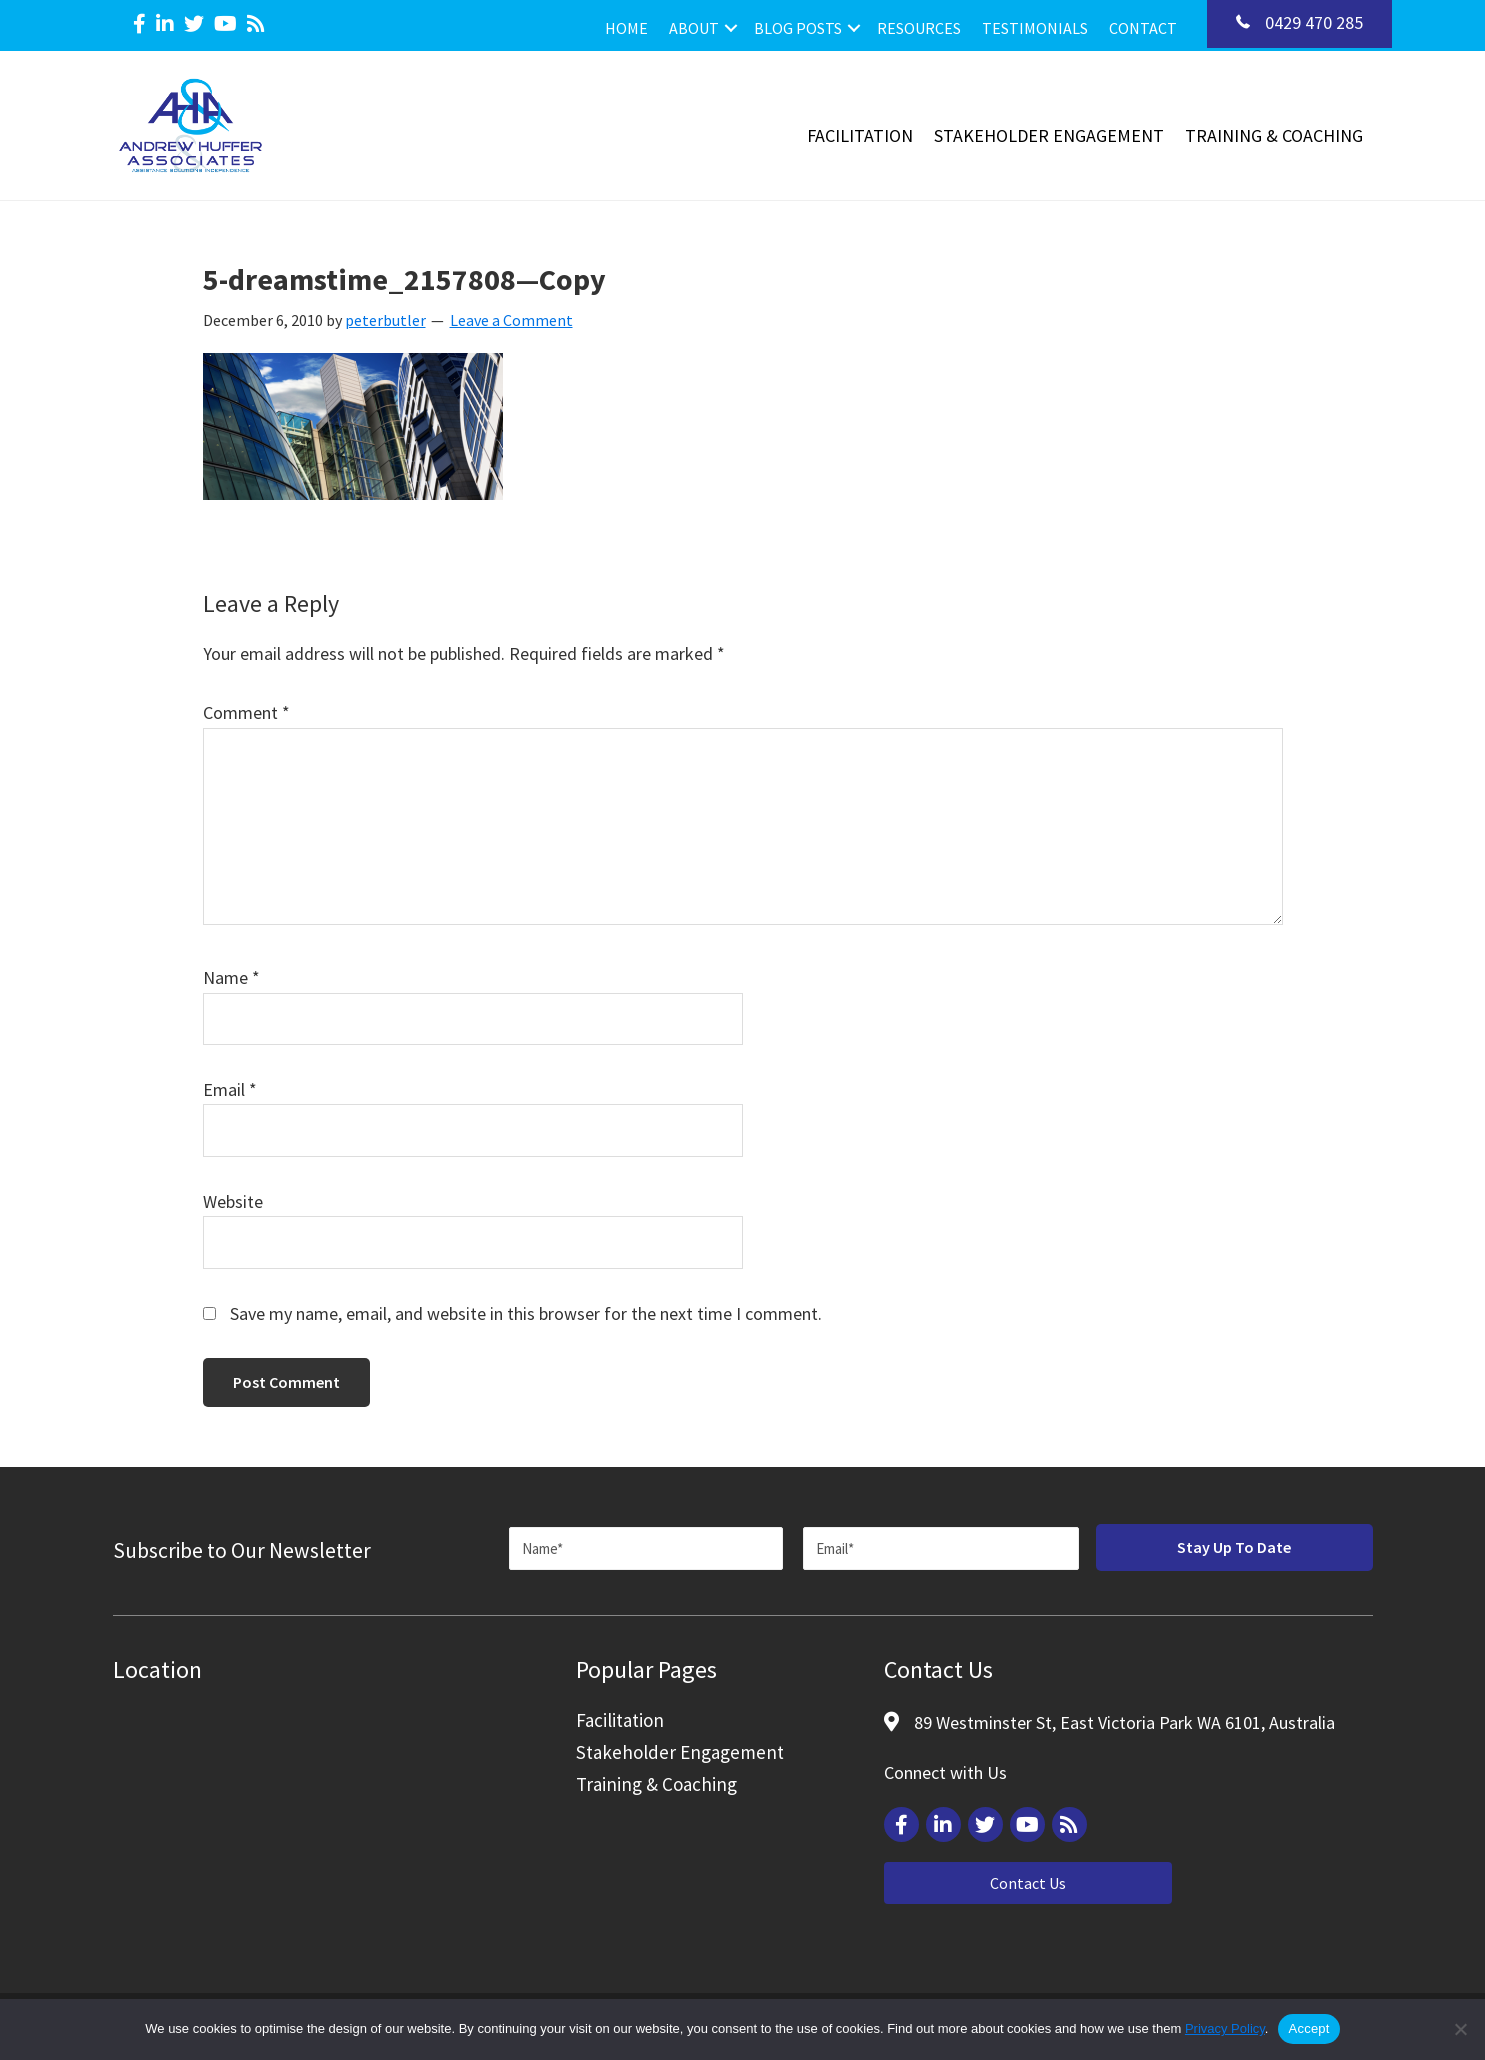 This screenshot has height=2060, width=1485. Describe the element at coordinates (1460, 2029) in the screenshot. I see `[Reject]` at that location.